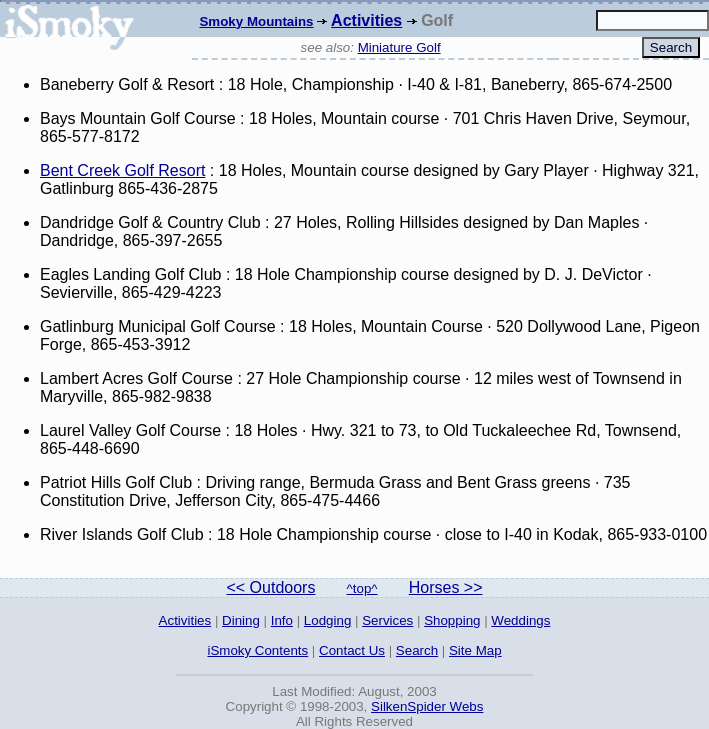 Image resolution: width=709 pixels, height=729 pixels. Describe the element at coordinates (452, 620) in the screenshot. I see `Shopping` at that location.